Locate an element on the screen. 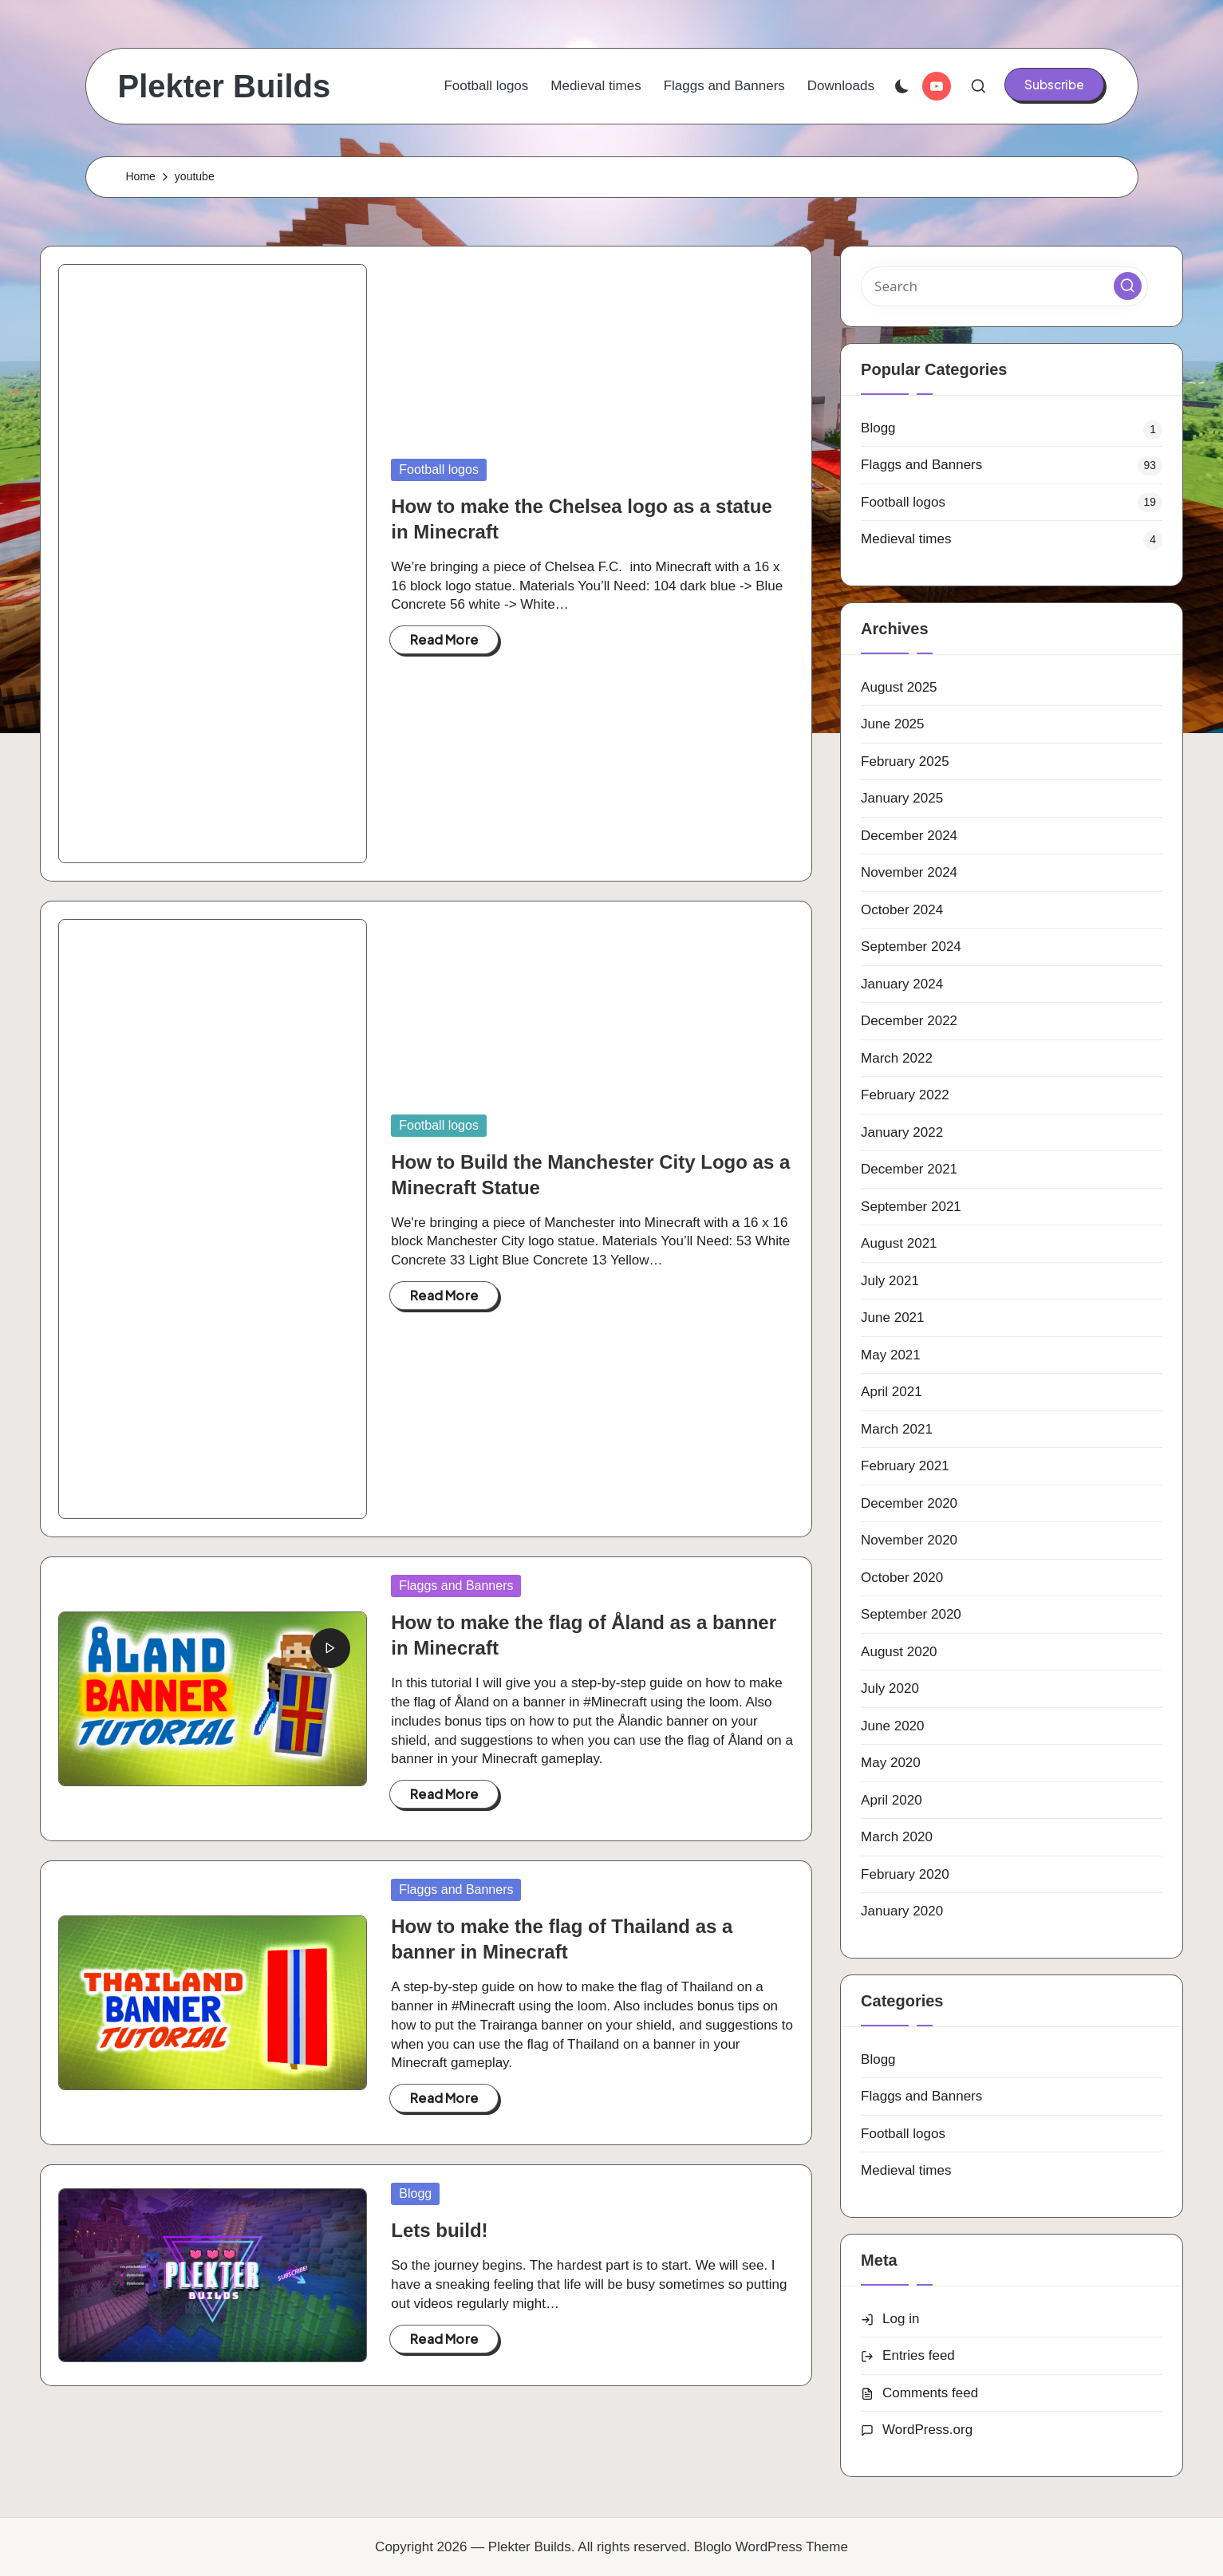 This screenshot has height=2576, width=1223. Football logos is located at coordinates (439, 469).